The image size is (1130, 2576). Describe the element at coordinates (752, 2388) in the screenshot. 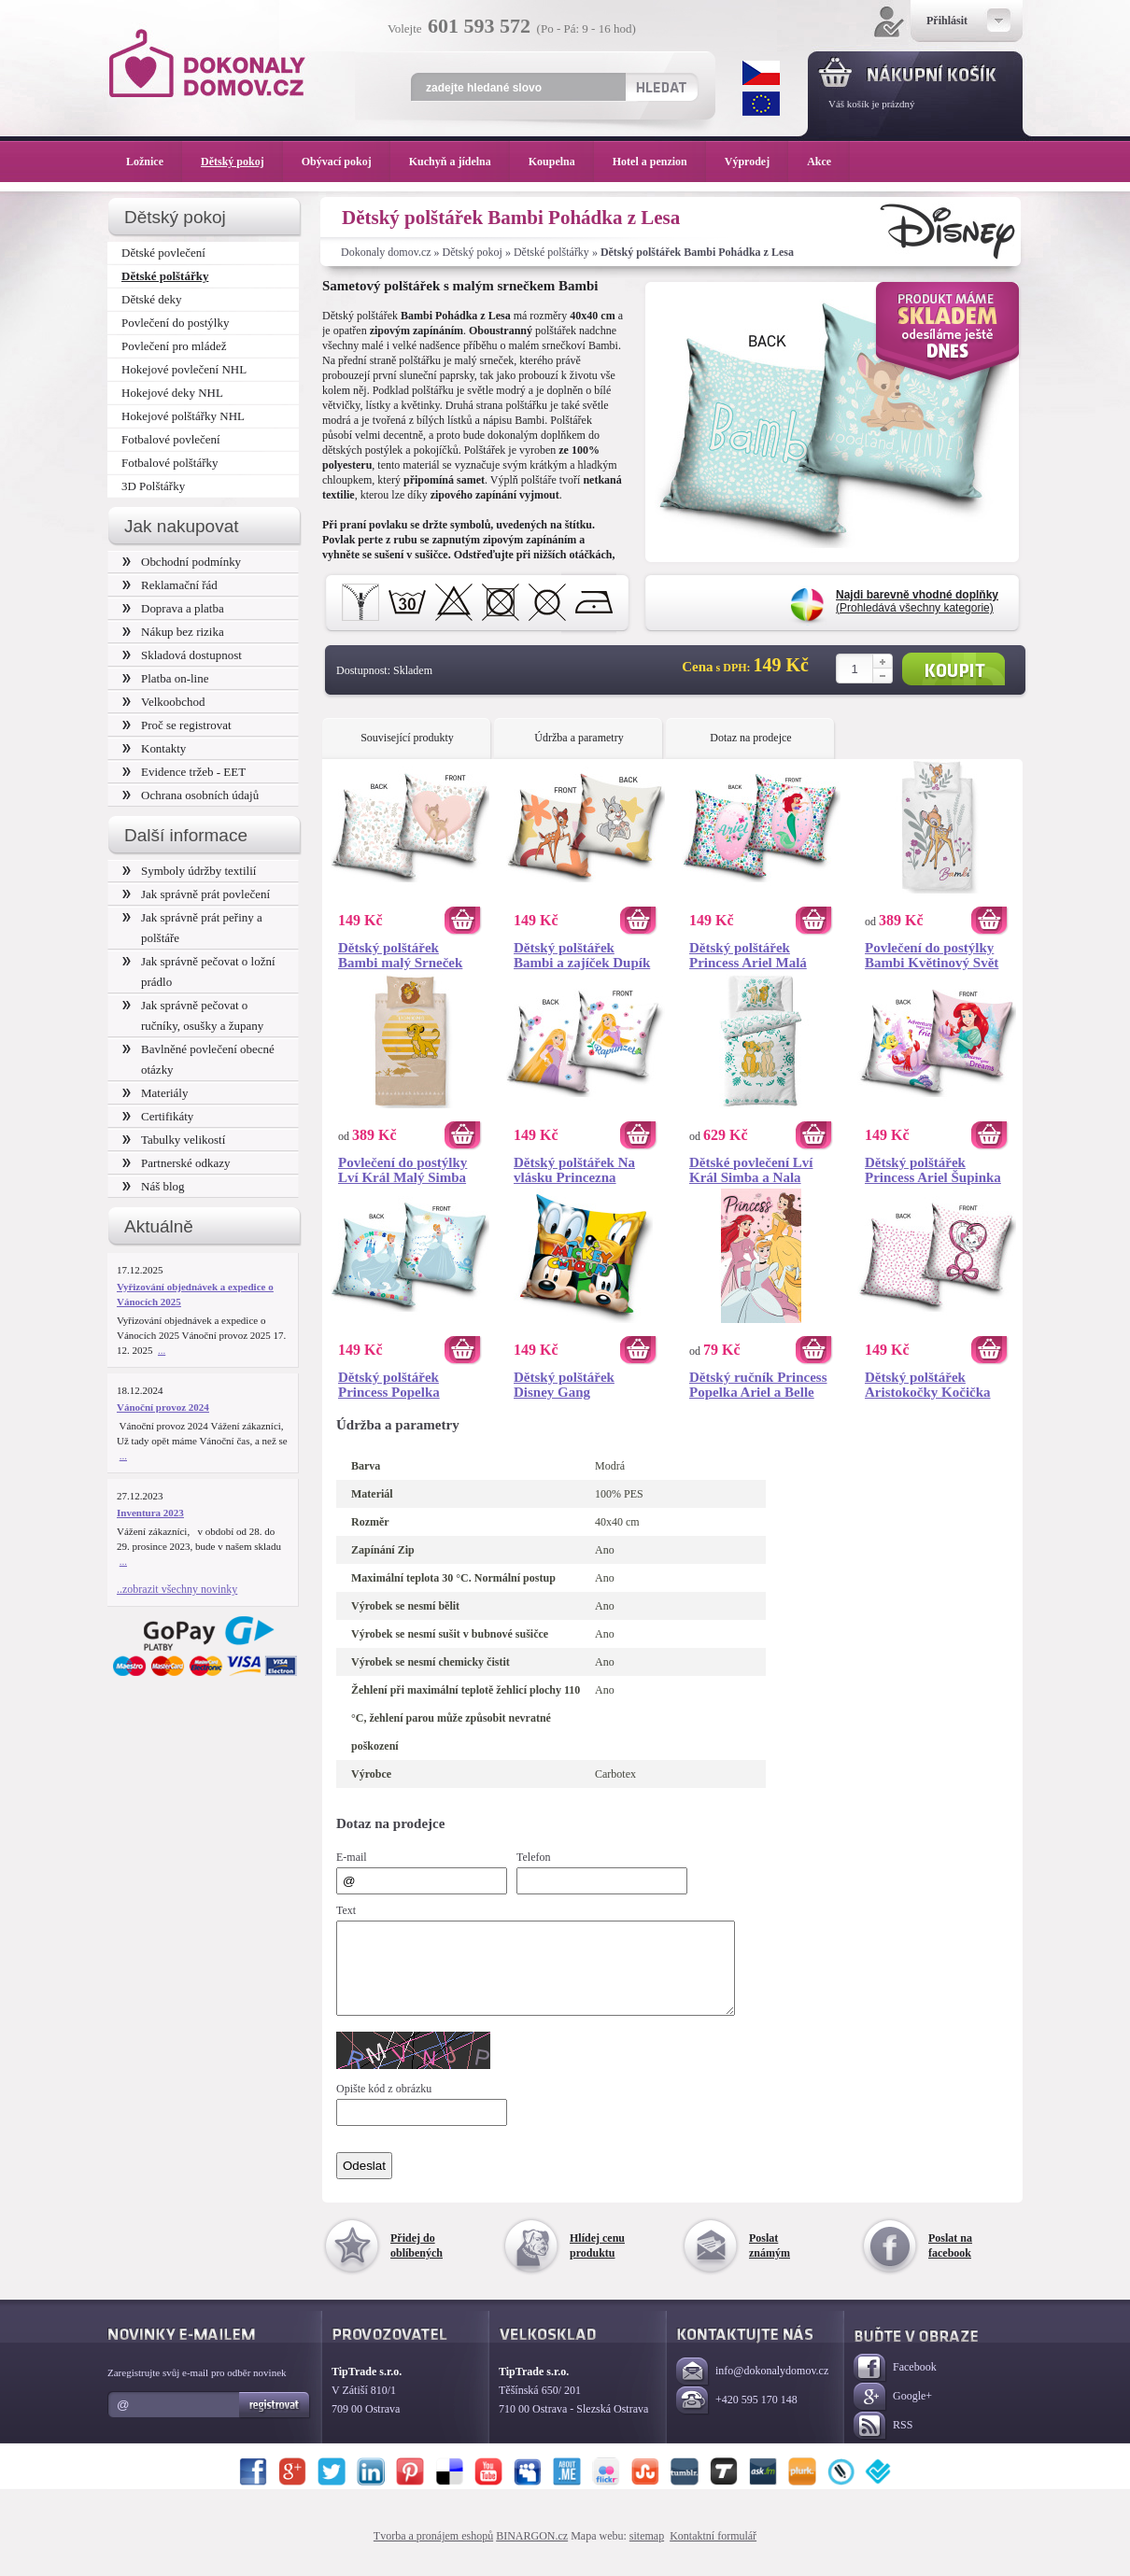

I see `info@dokonalydomov.cz` at that location.